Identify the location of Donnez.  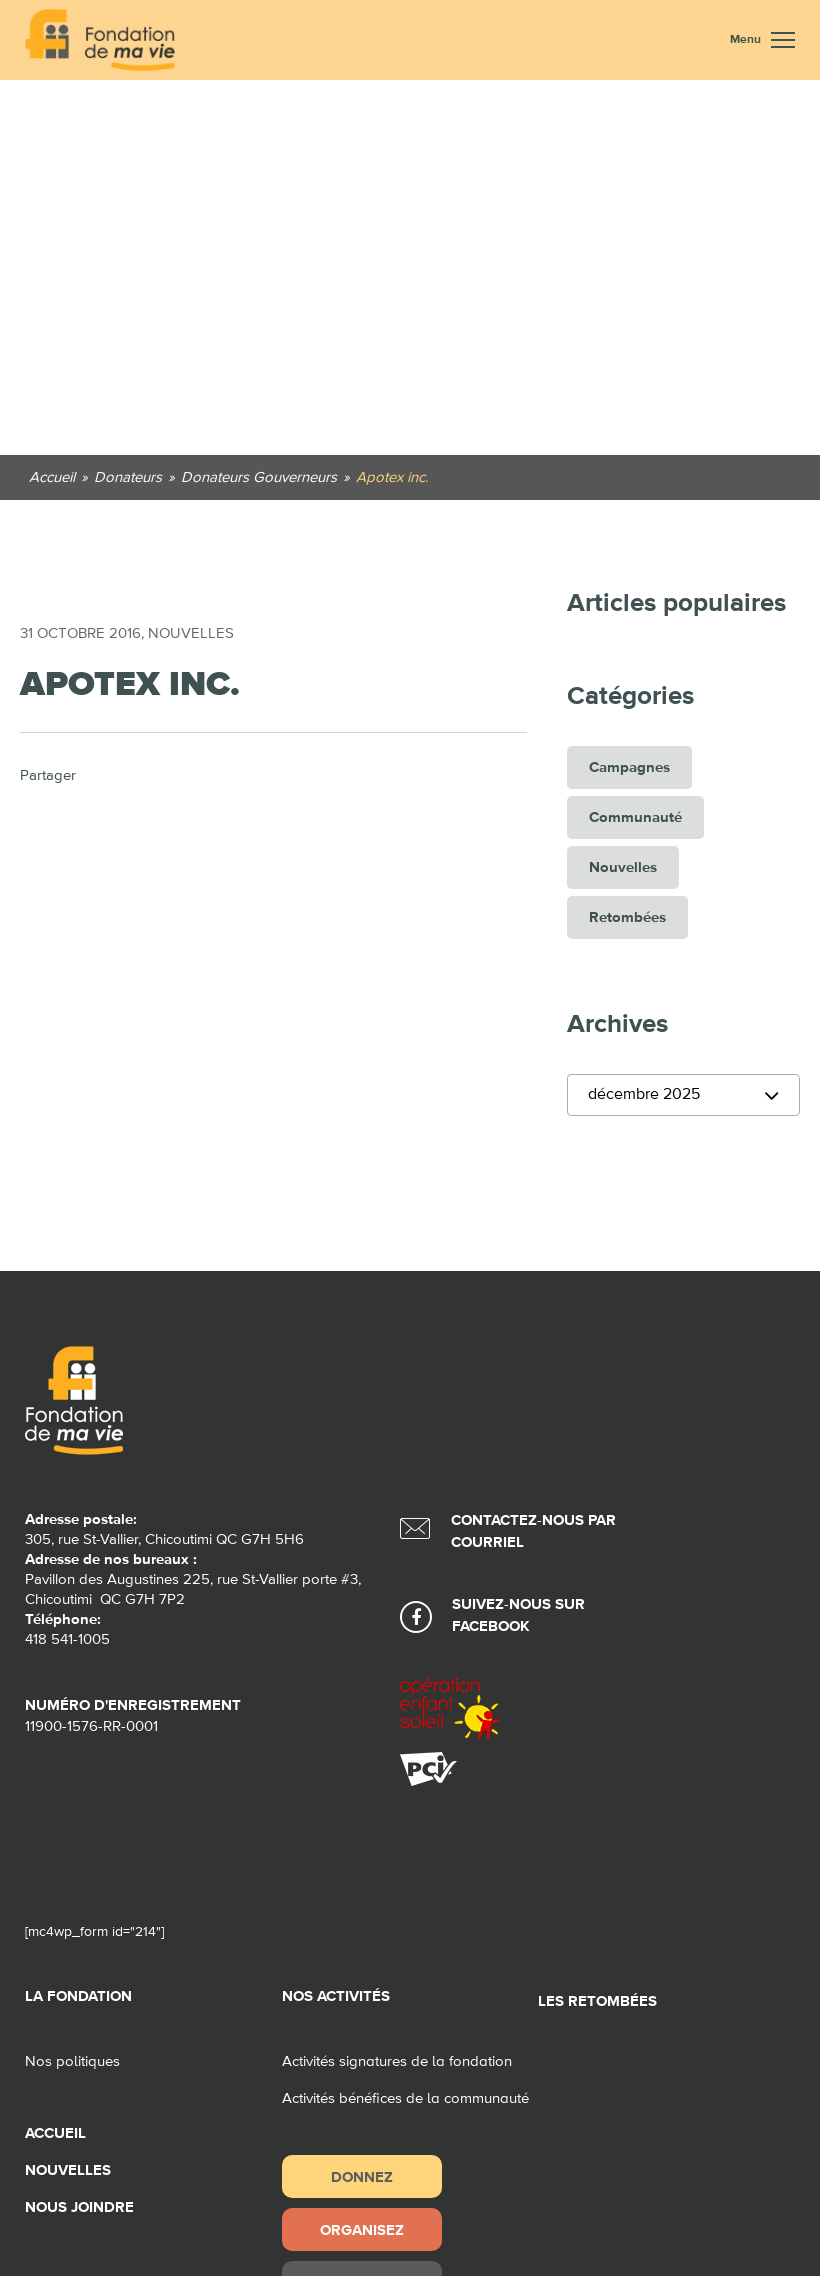
(362, 2176).